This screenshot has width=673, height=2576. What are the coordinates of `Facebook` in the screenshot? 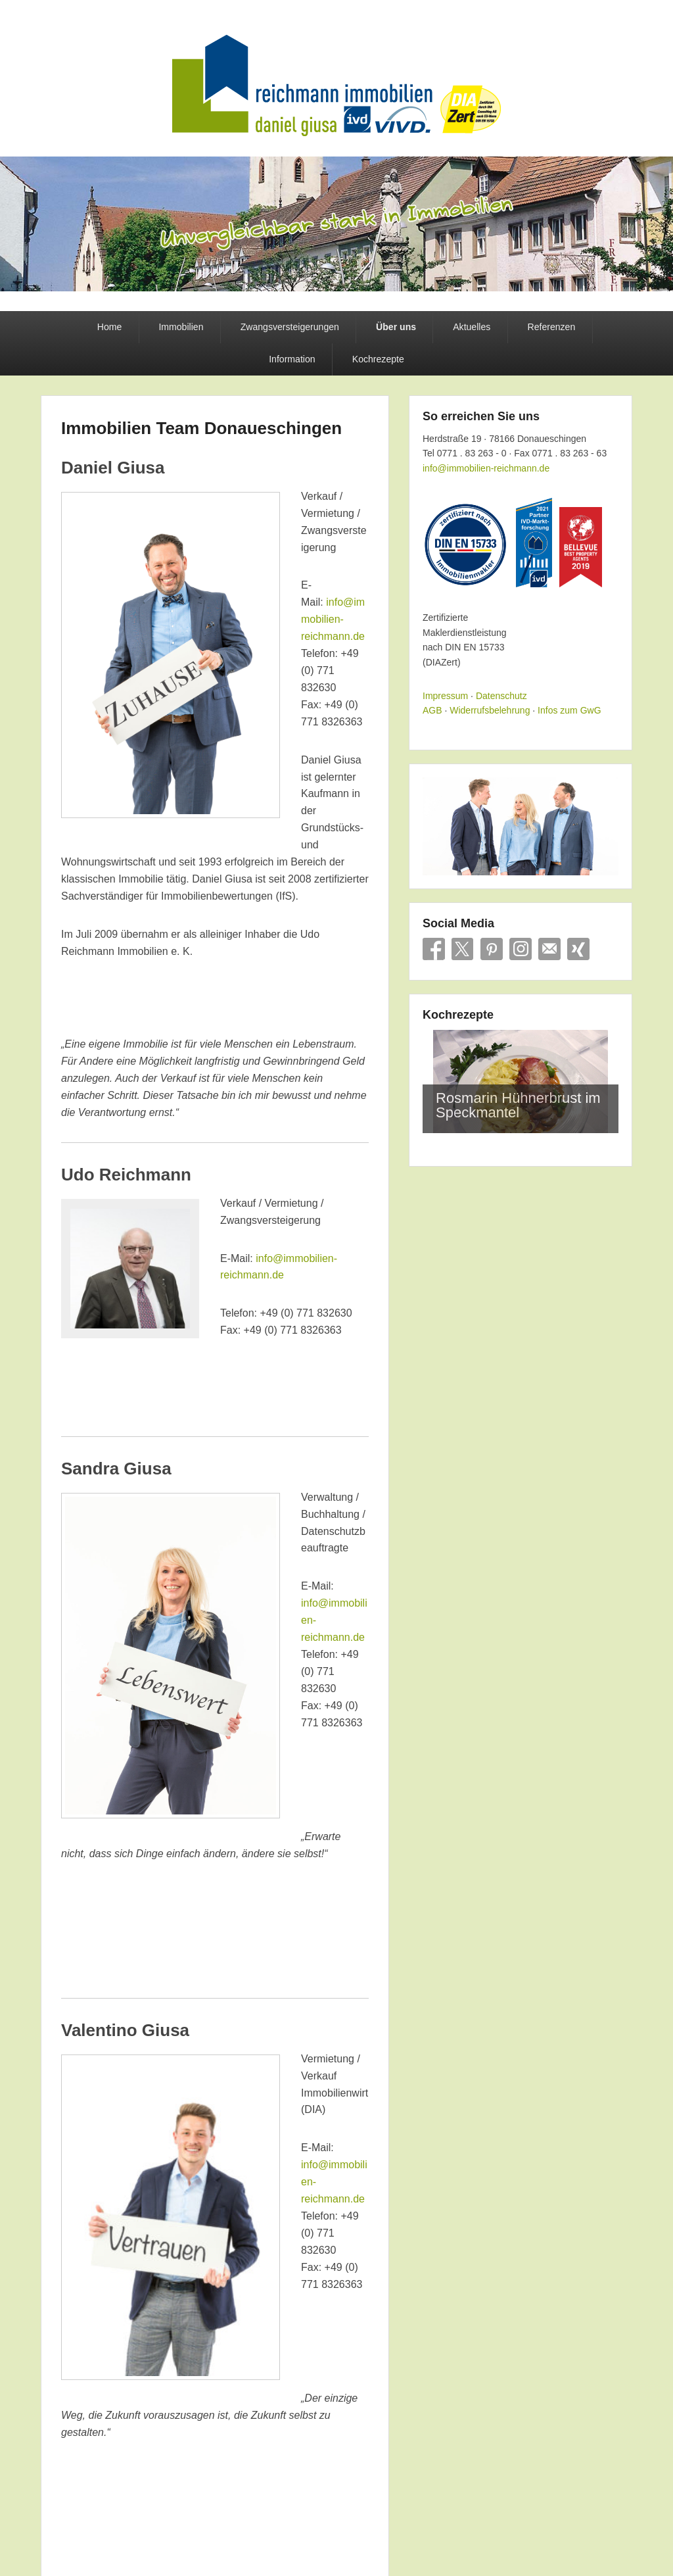 It's located at (434, 949).